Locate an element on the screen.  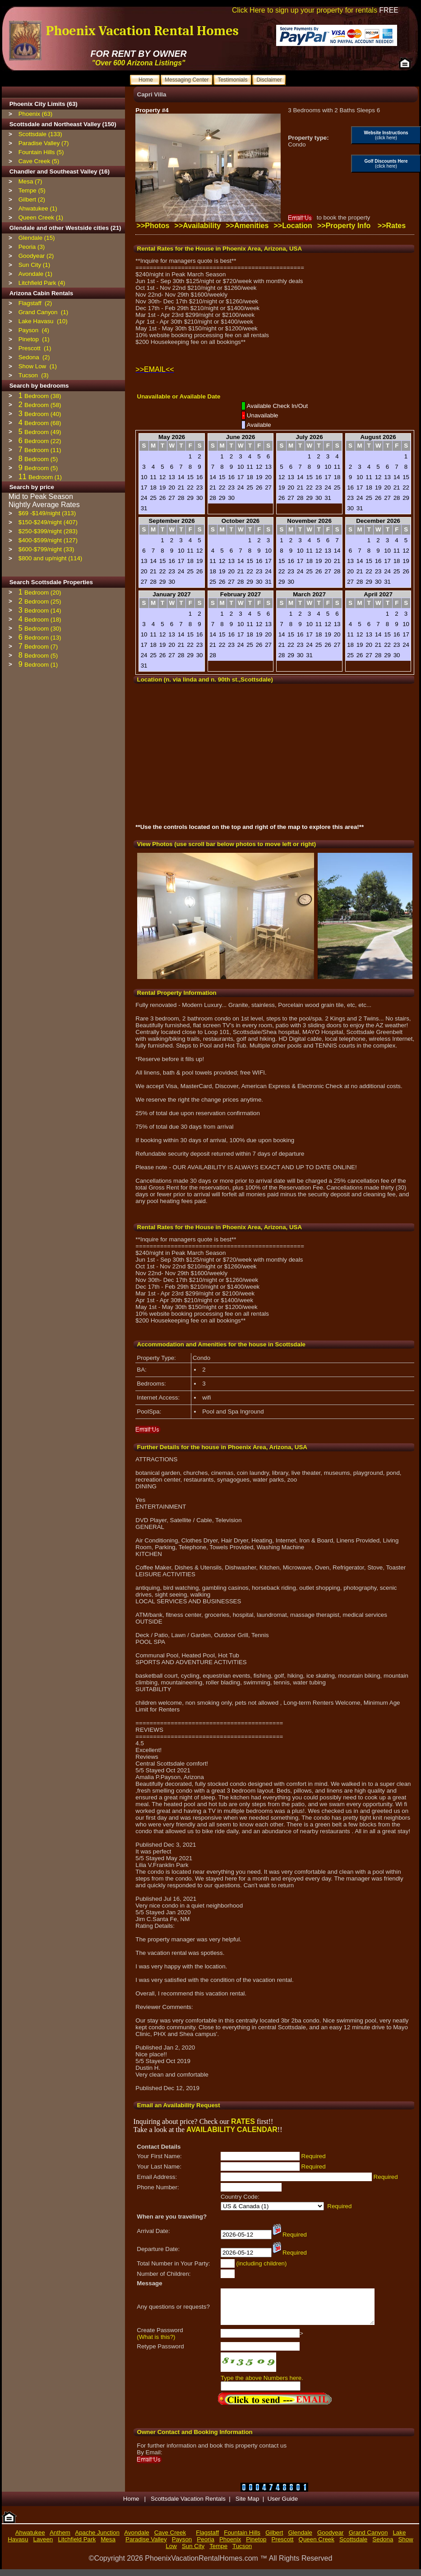
>>Property Info is located at coordinates (343, 225).